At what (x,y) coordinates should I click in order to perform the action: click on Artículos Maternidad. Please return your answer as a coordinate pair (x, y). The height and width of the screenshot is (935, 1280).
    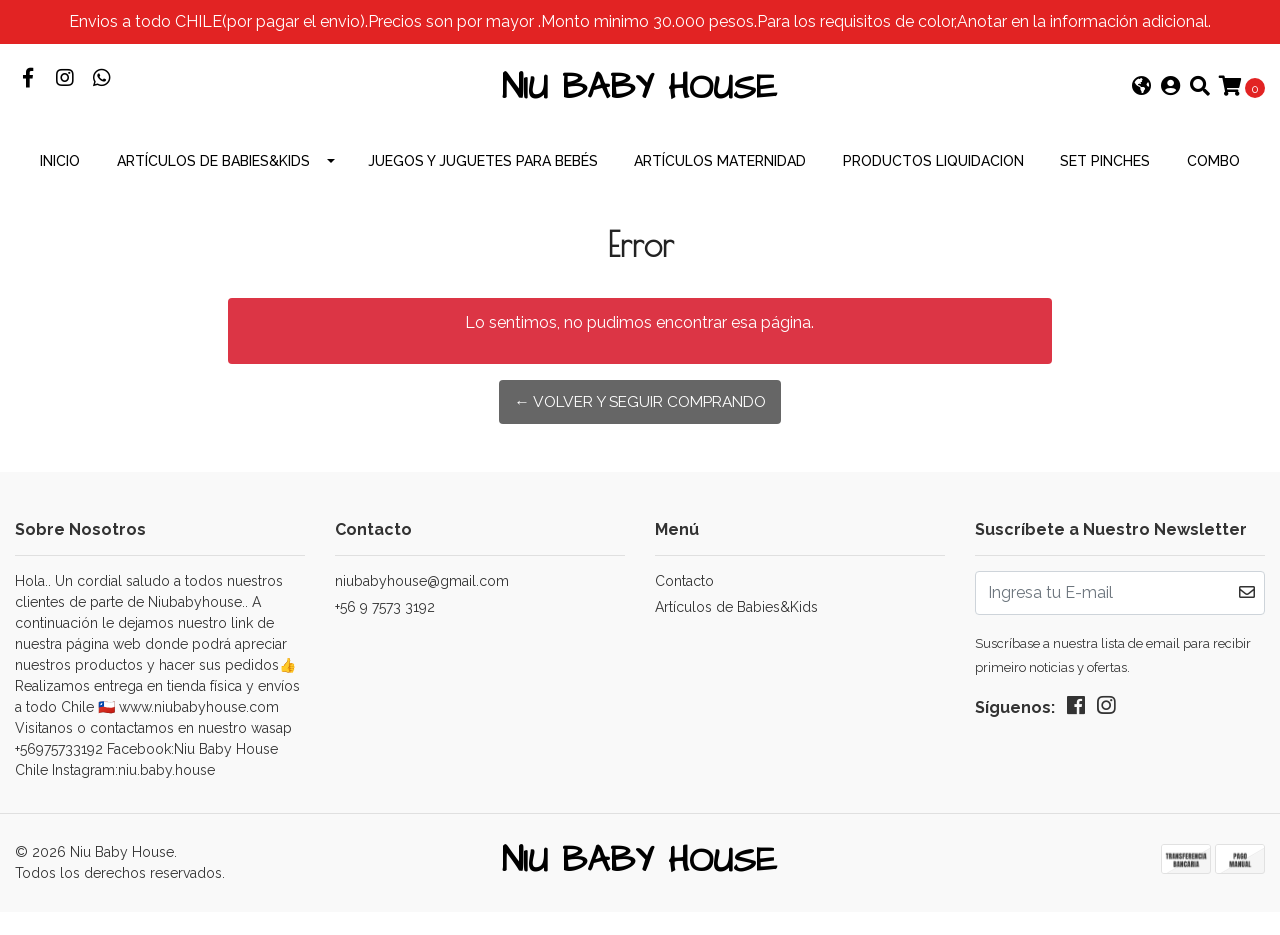
    Looking at the image, I should click on (720, 180).